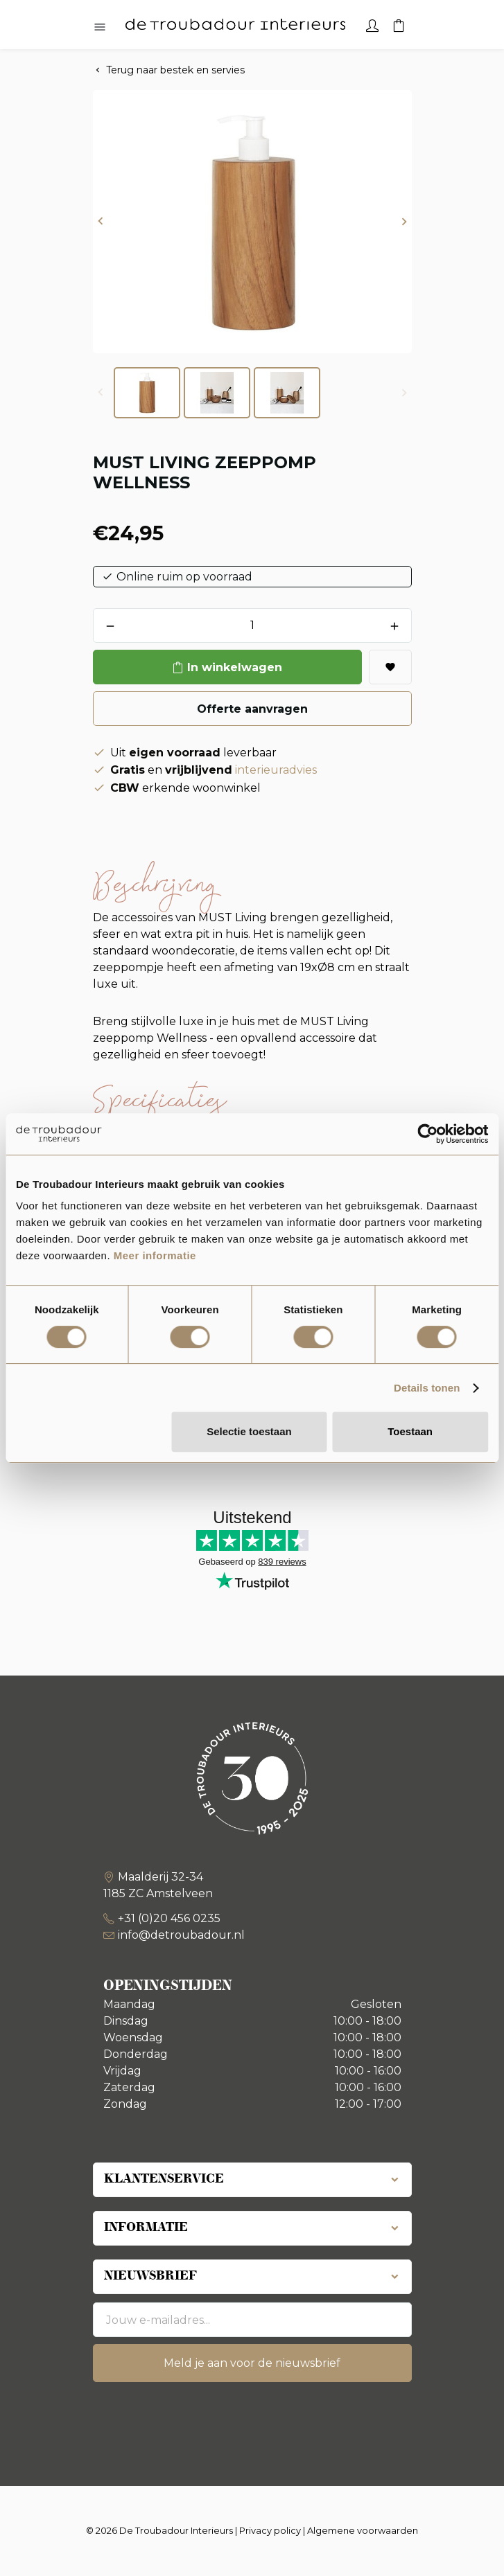  Describe the element at coordinates (249, 1431) in the screenshot. I see `Selectie toestaan` at that location.